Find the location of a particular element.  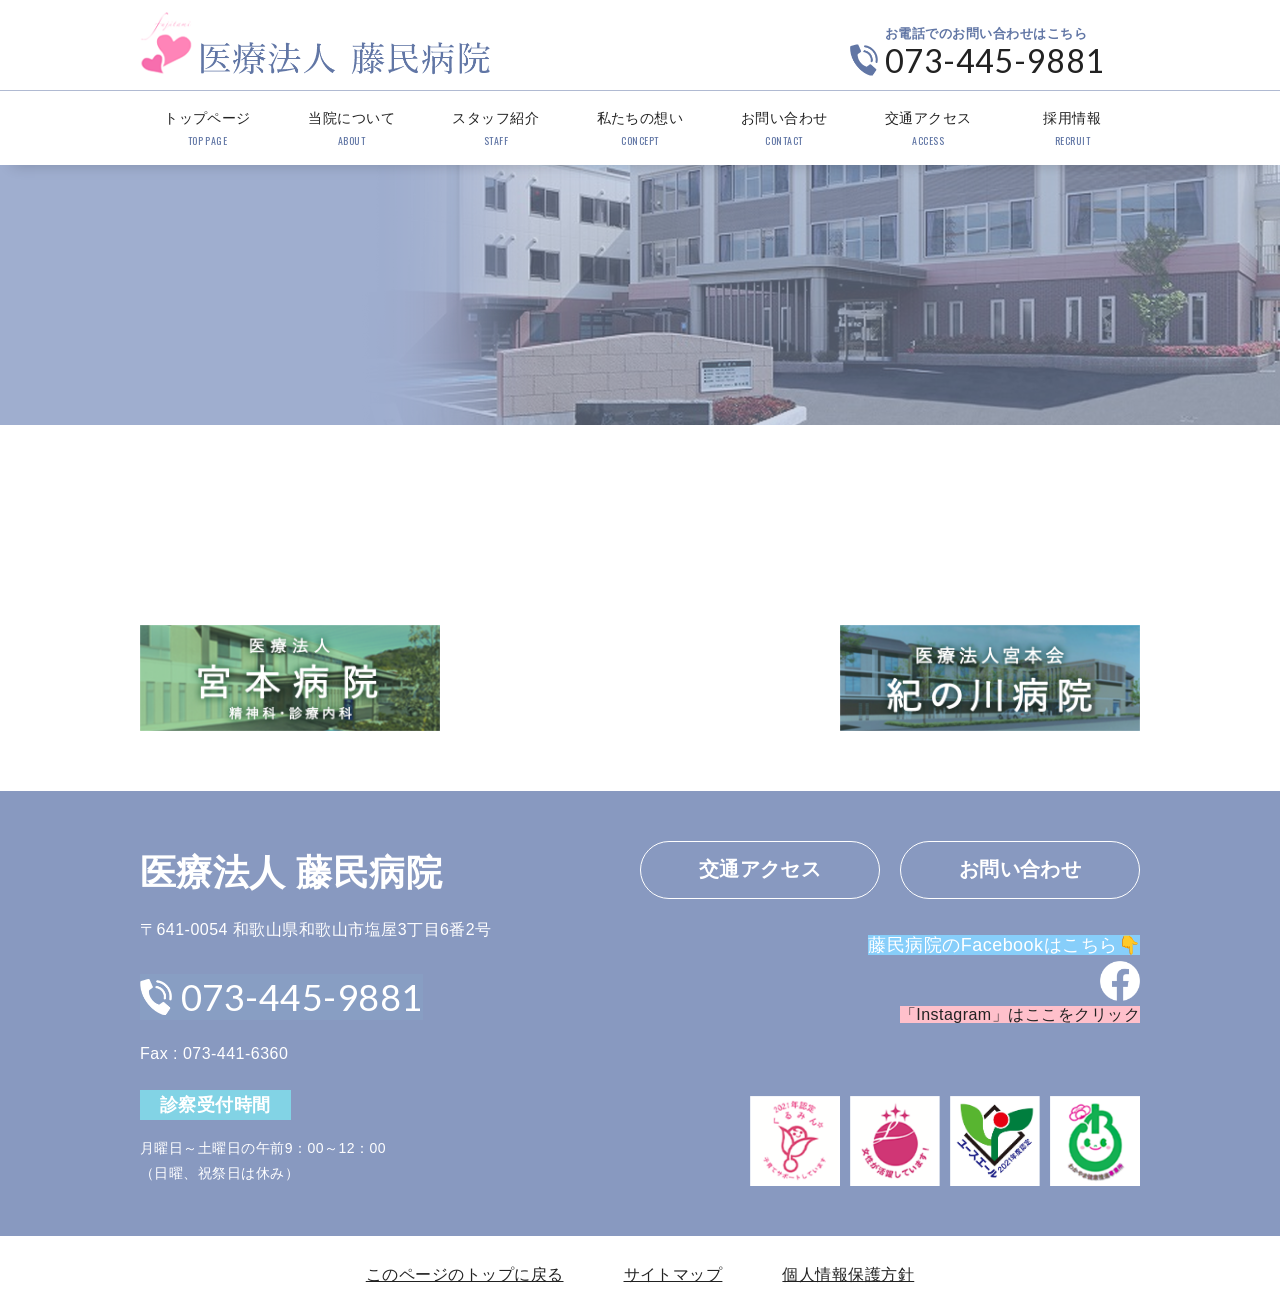

スタッフ紹介 is located at coordinates (495, 130).